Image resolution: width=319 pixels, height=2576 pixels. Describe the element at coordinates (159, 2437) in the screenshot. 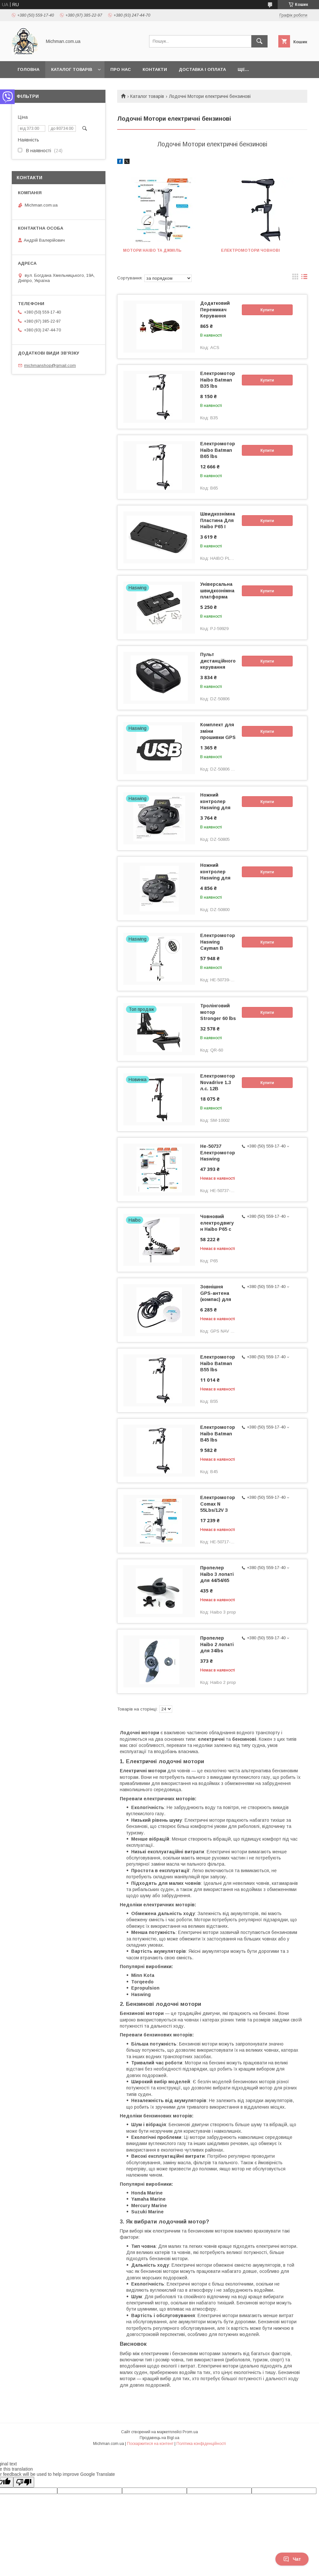

I see `Продавець на Bigl.ua` at that location.